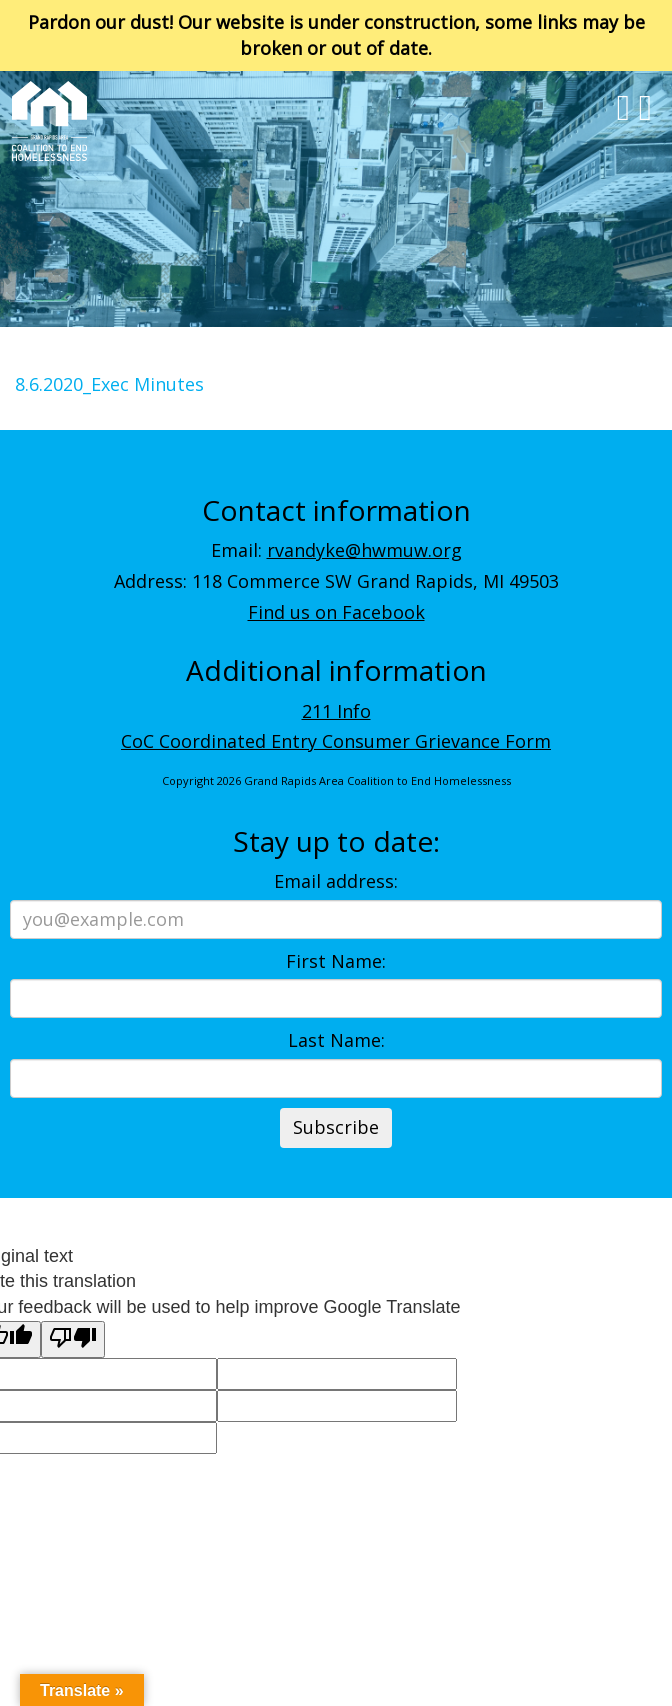  I want to click on Address: 118 Commerce SW Grand Rapids, MI 49503, so click(336, 581).